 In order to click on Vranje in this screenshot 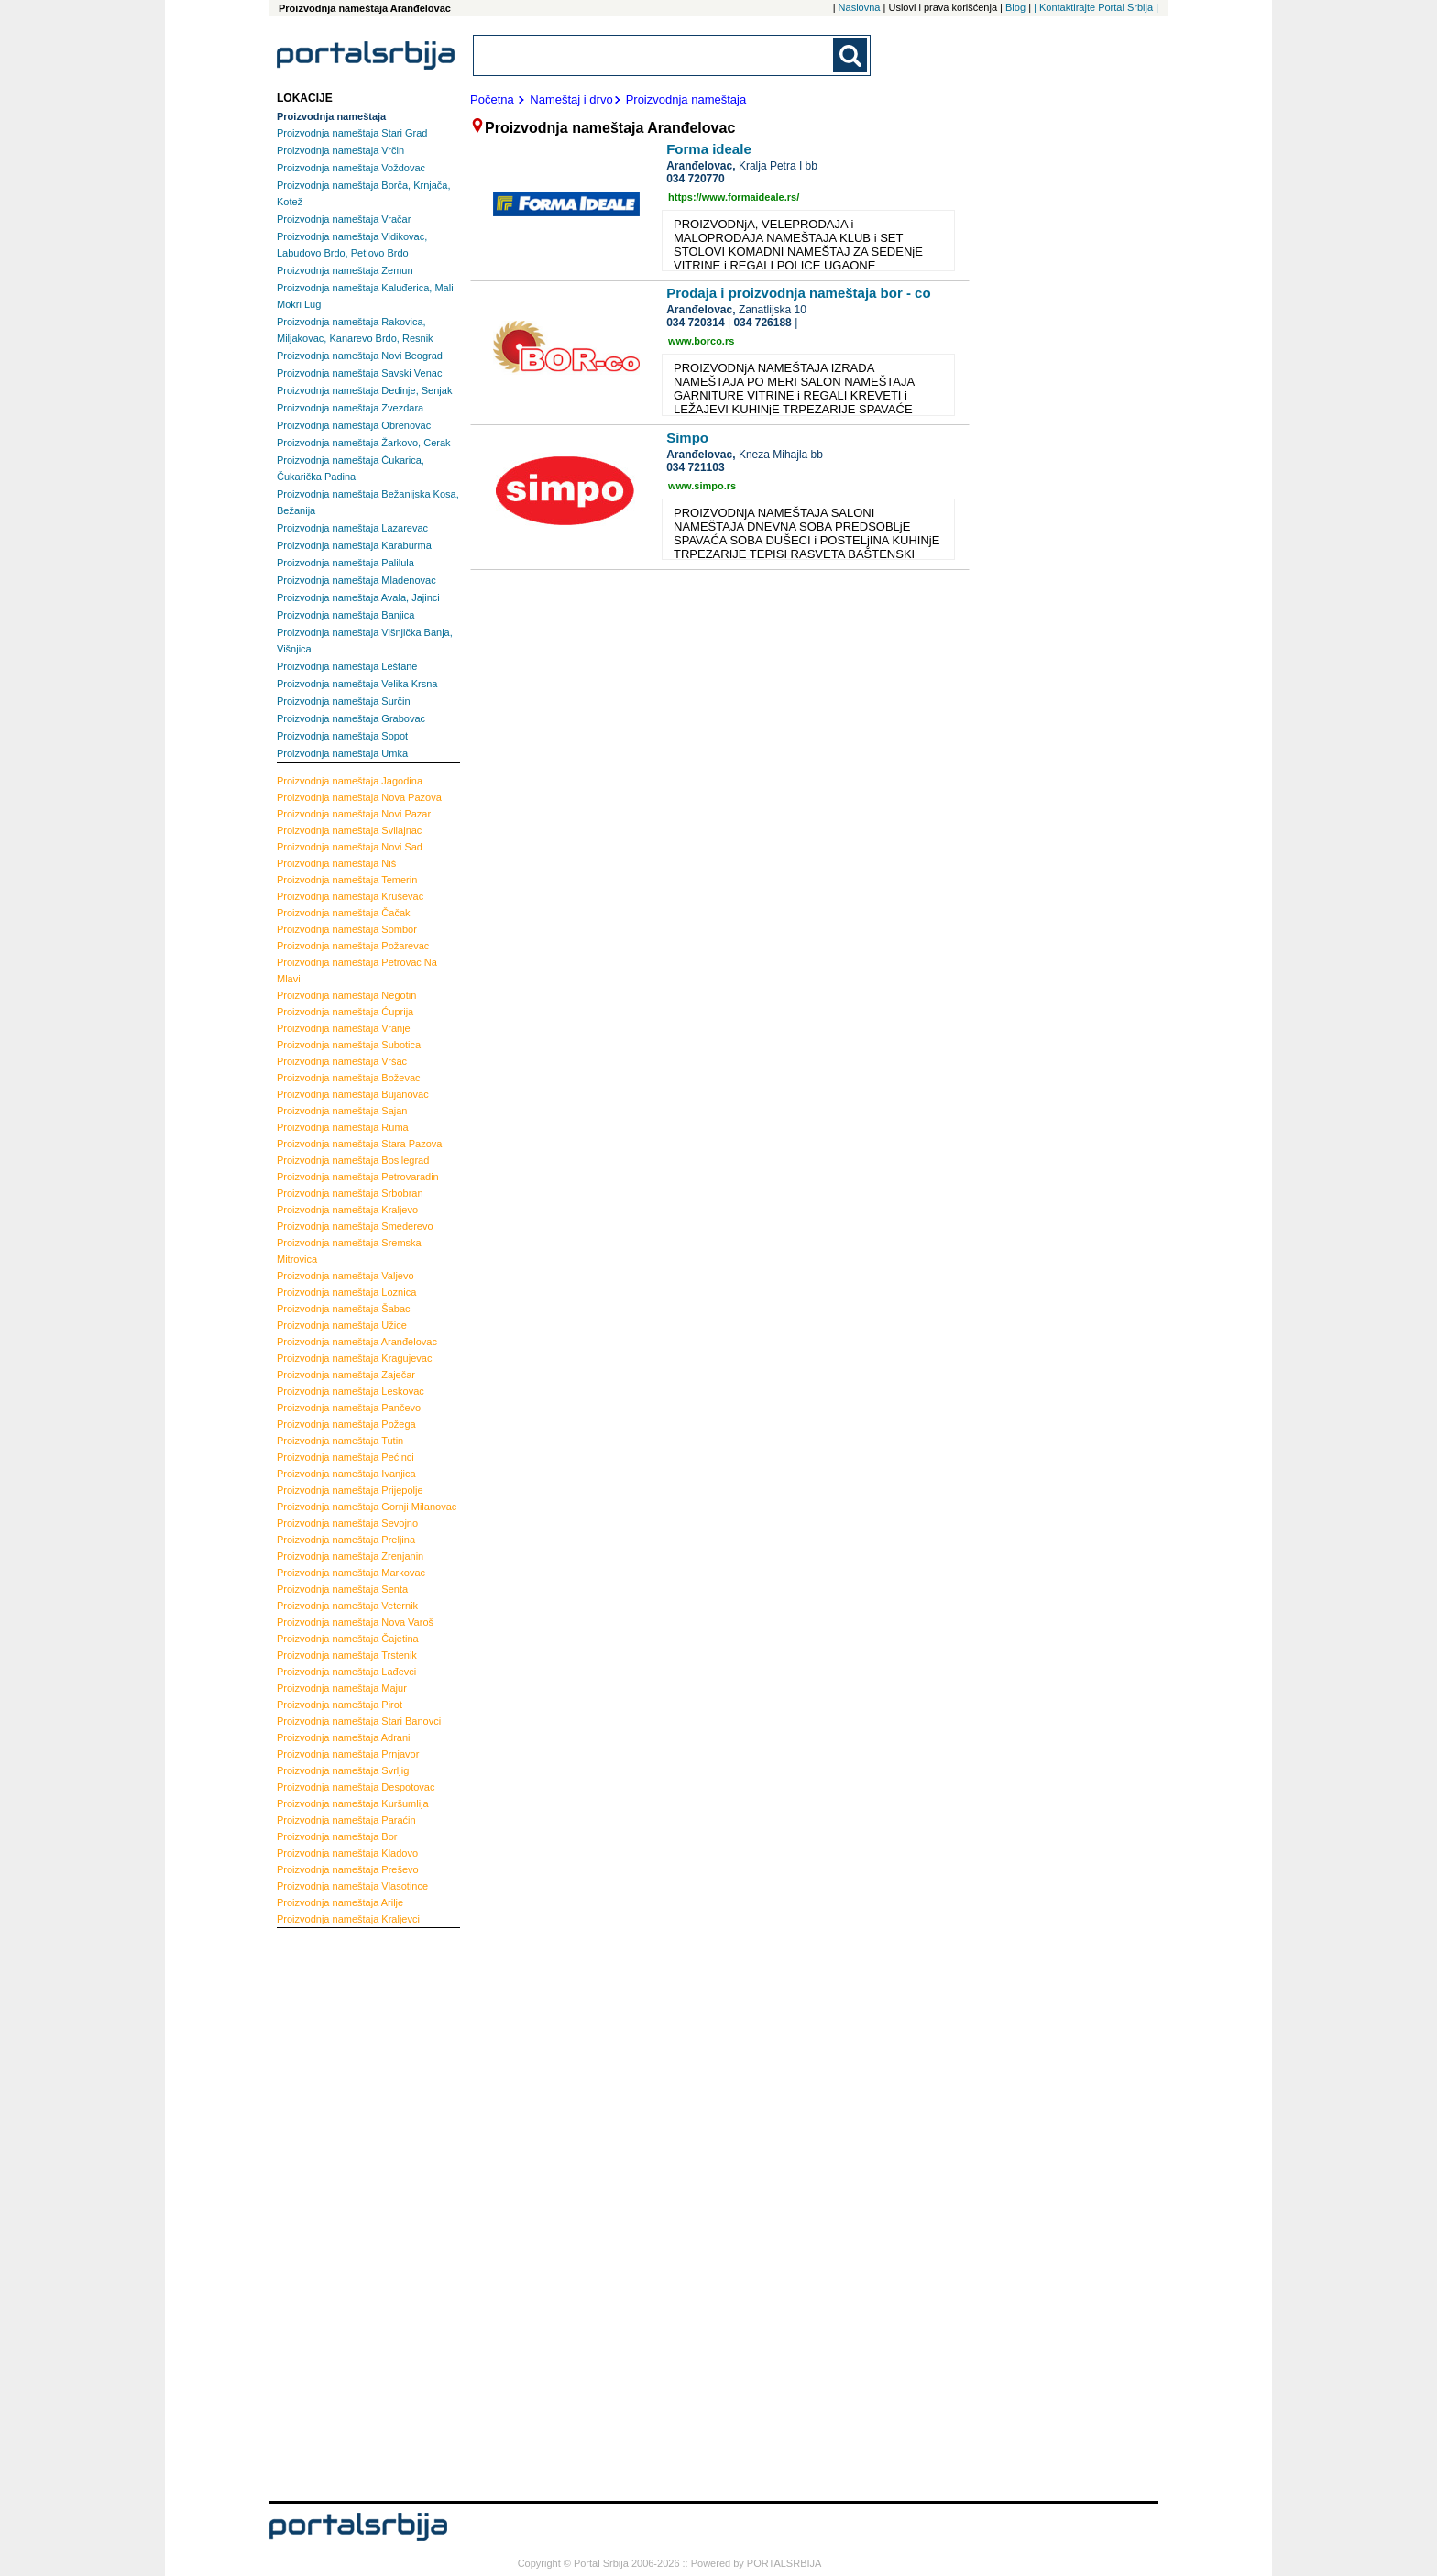, I will do `click(344, 1028)`.